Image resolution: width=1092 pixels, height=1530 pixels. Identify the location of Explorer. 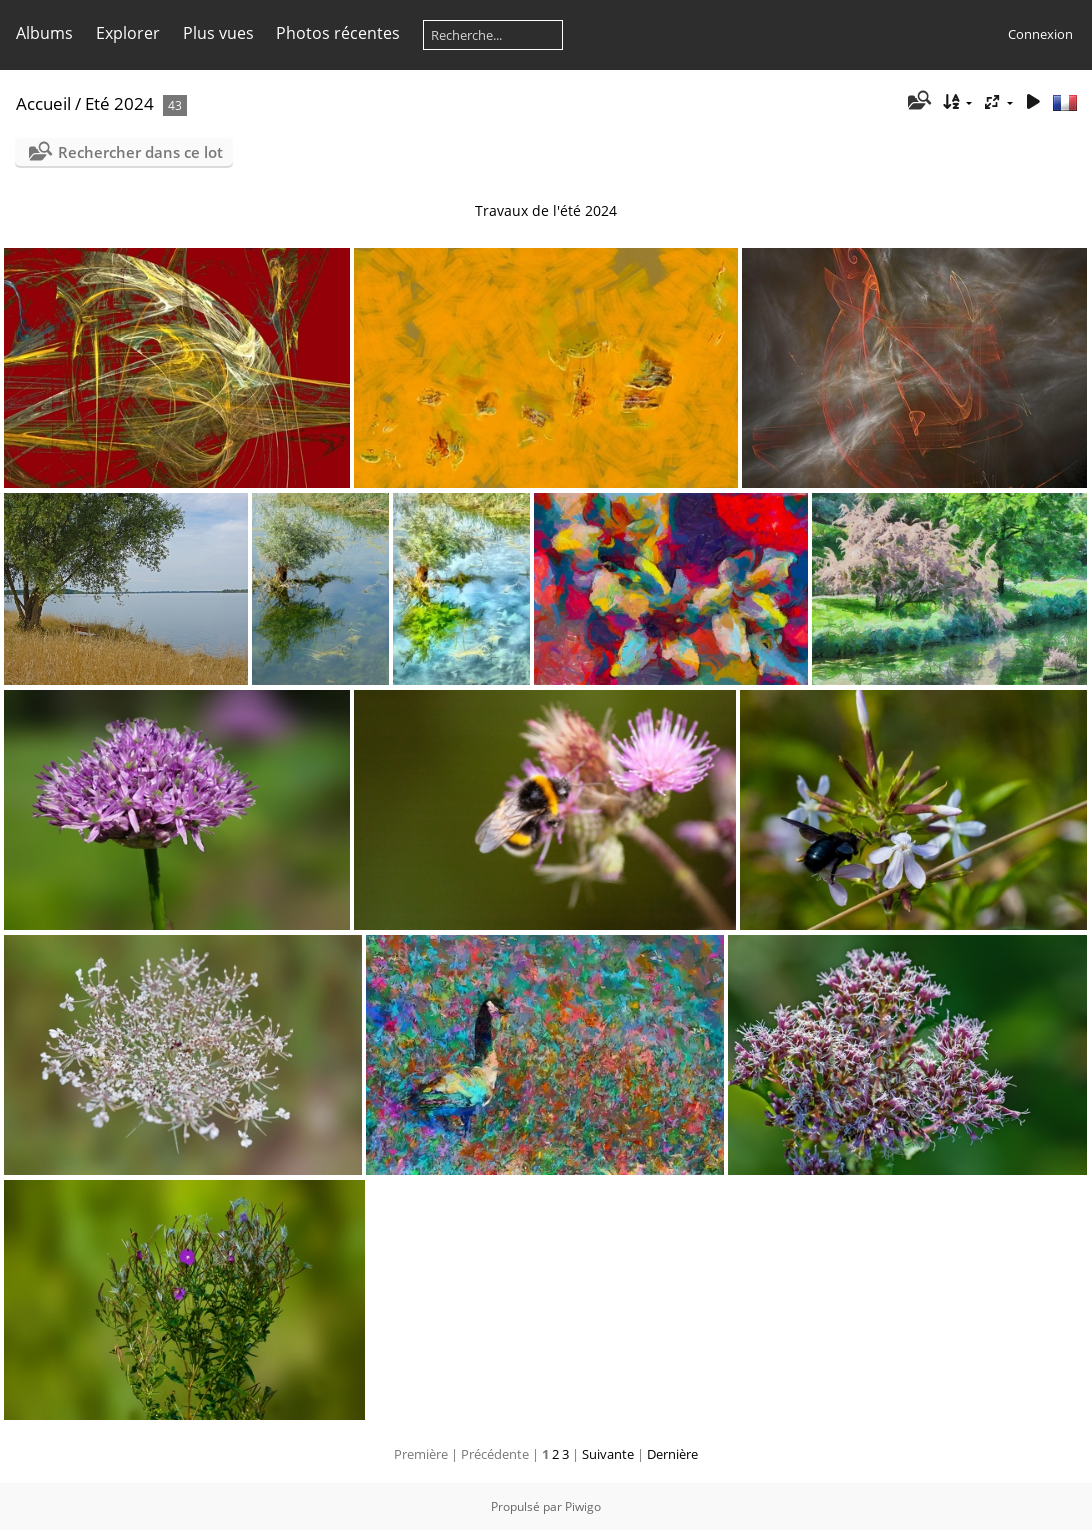
(128, 33).